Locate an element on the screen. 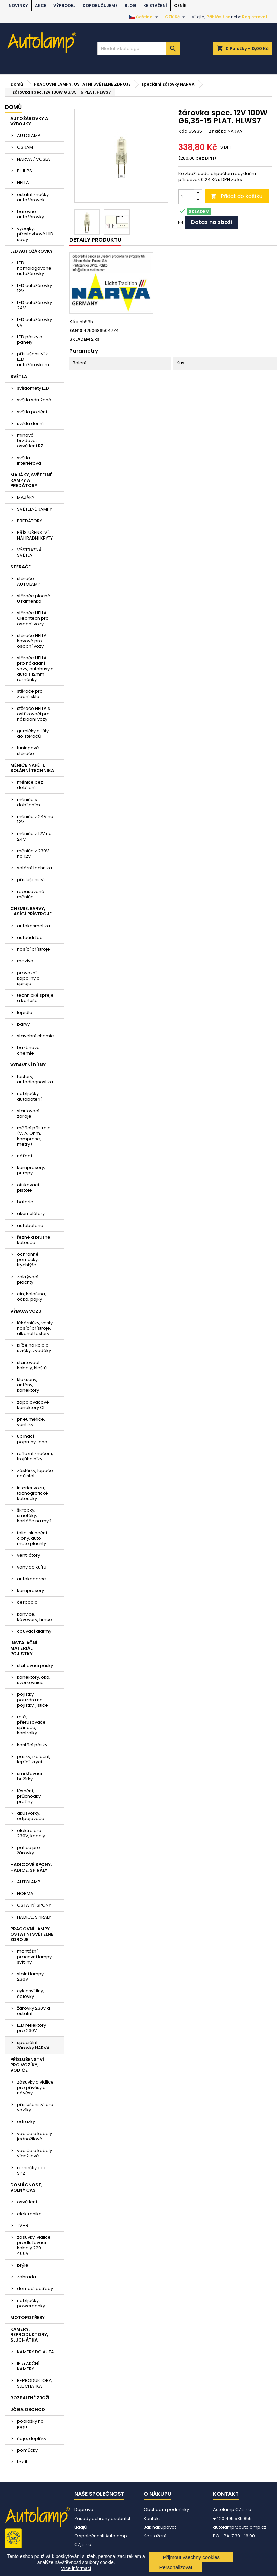 The height and width of the screenshot is (2576, 277). světla poziční is located at coordinates (32, 412).